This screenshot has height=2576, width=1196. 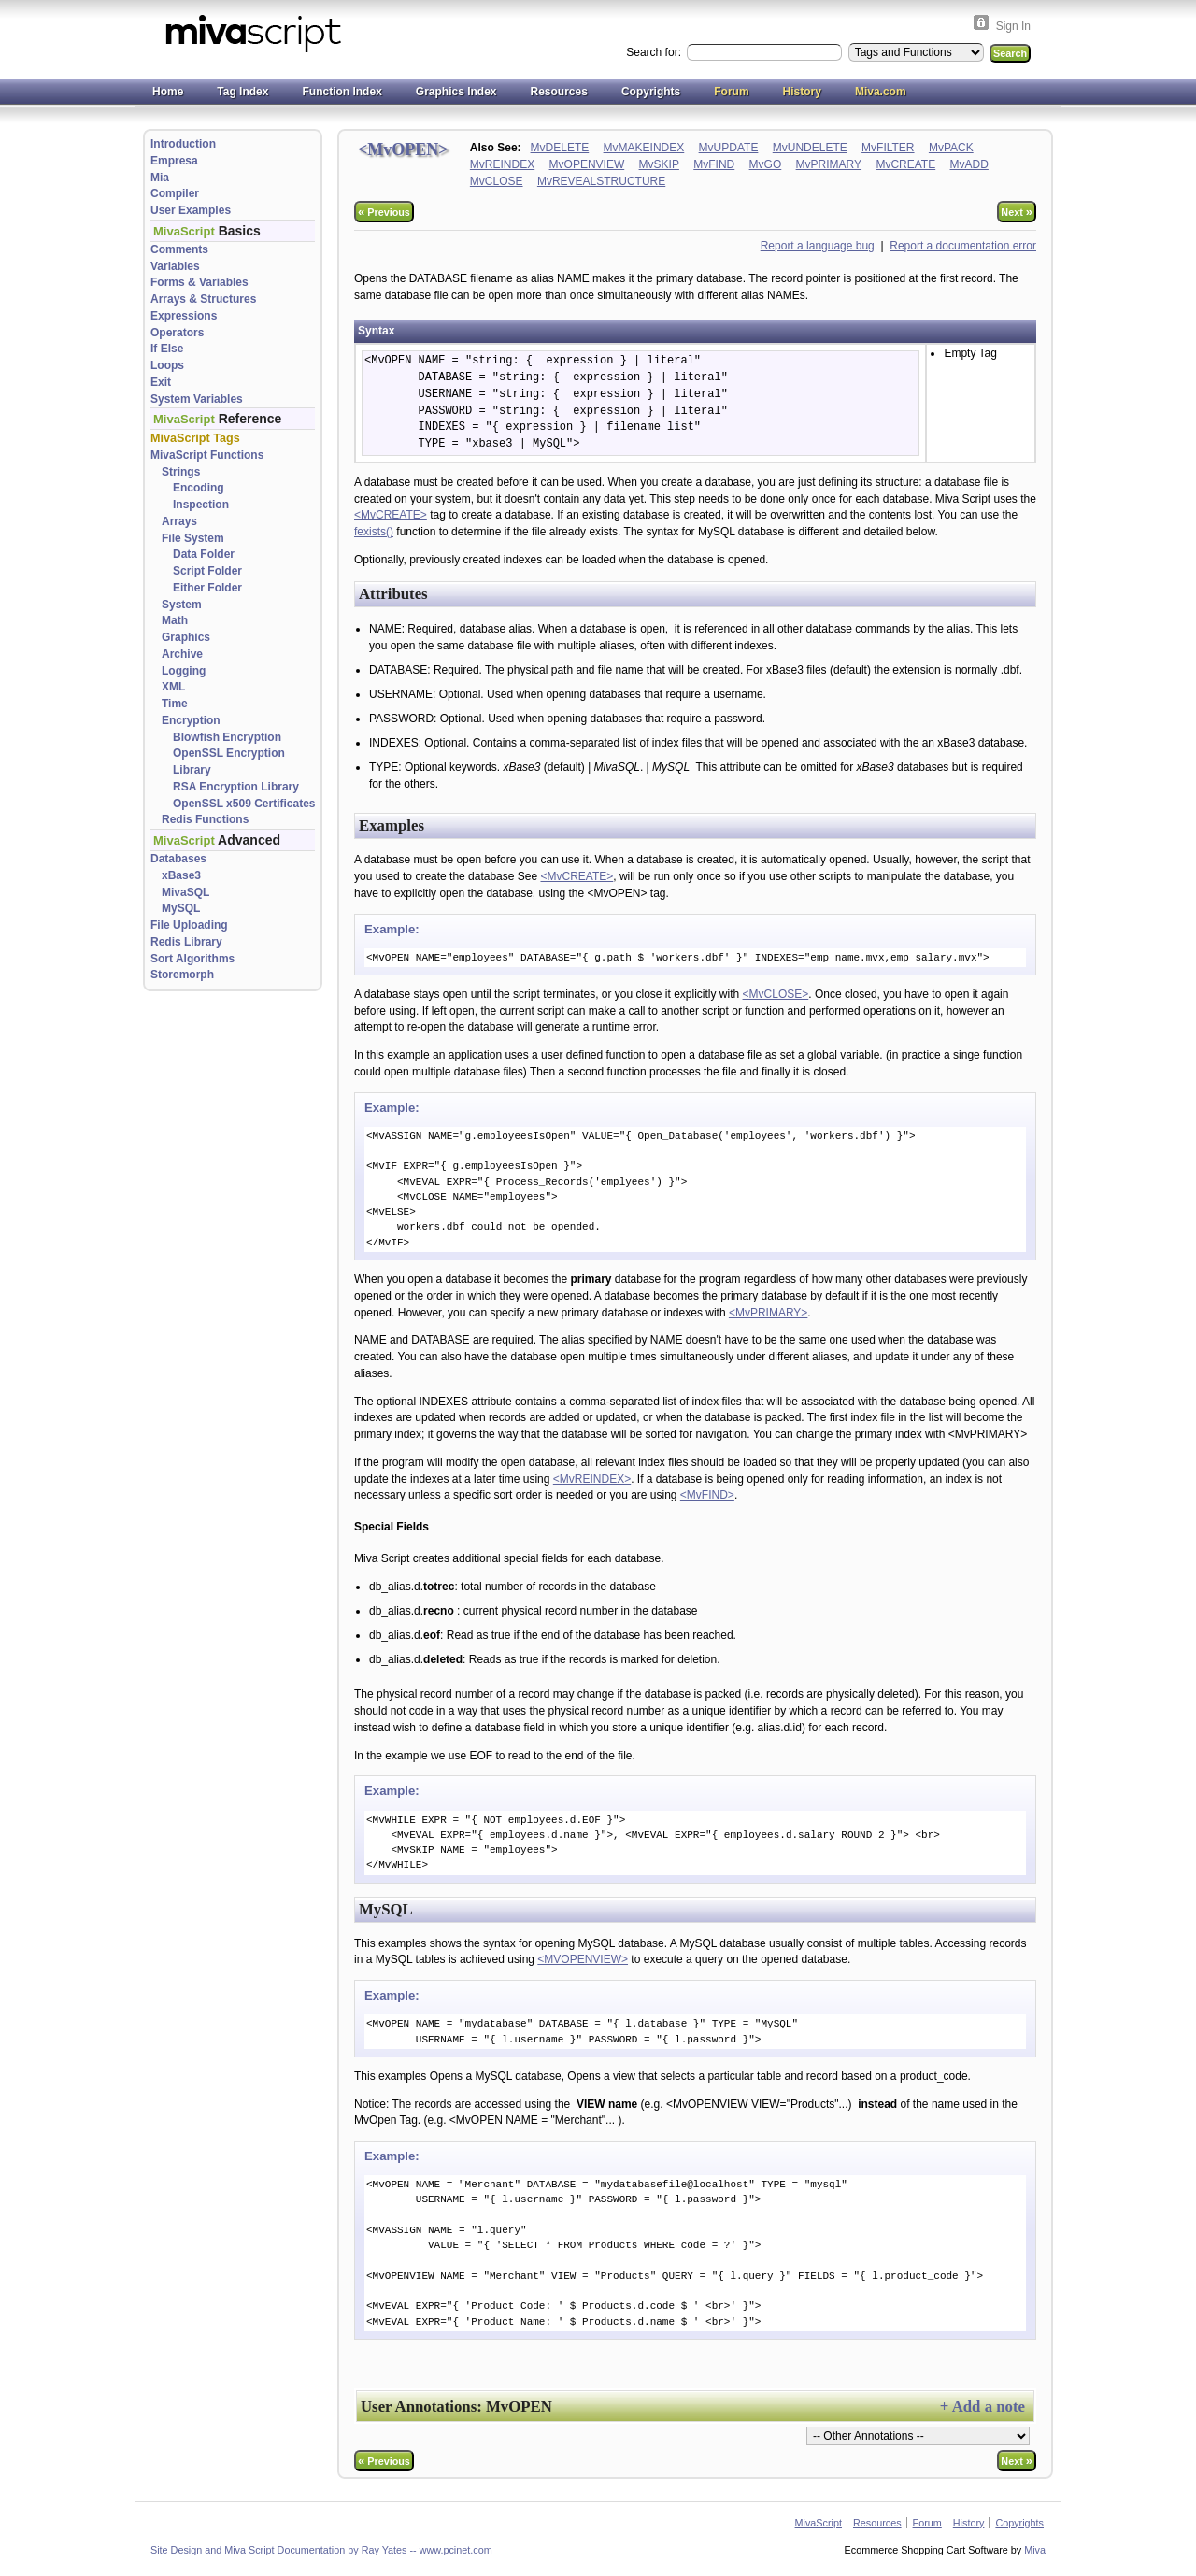 I want to click on Home, so click(x=167, y=91).